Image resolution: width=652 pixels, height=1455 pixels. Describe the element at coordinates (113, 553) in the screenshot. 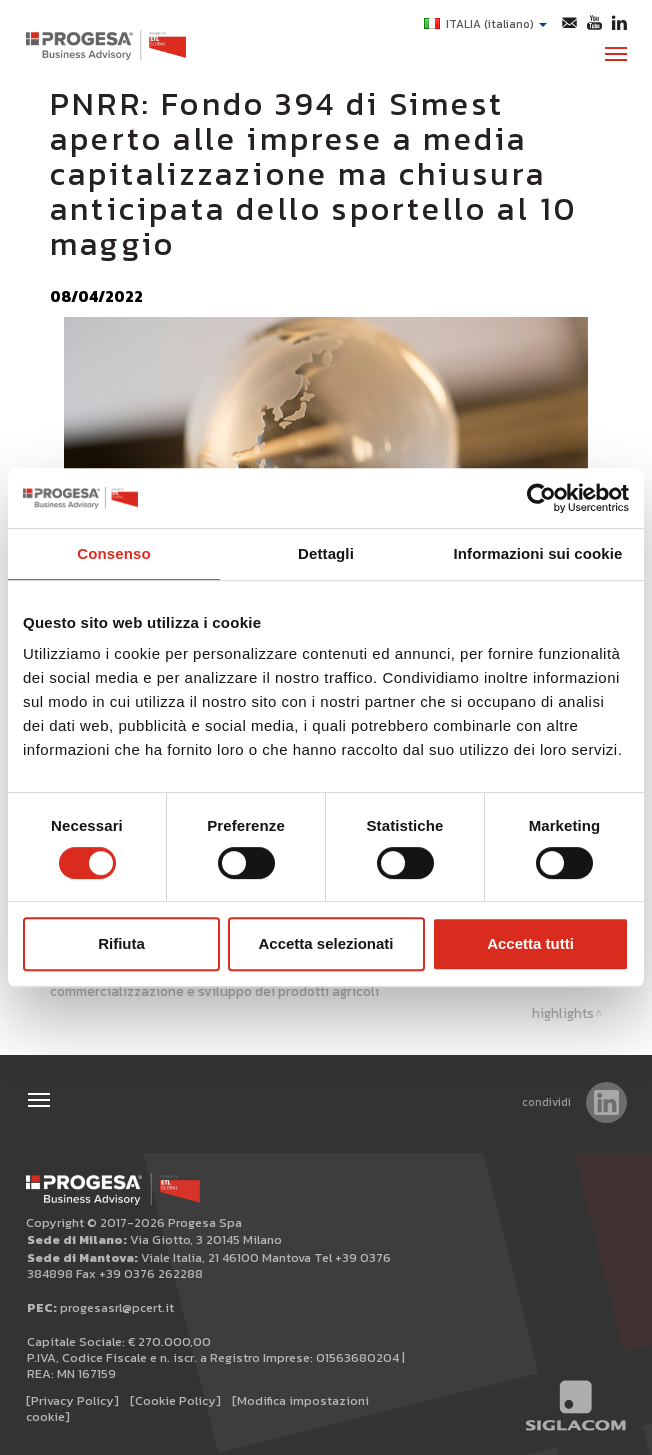

I see `Consenso [tab]` at that location.